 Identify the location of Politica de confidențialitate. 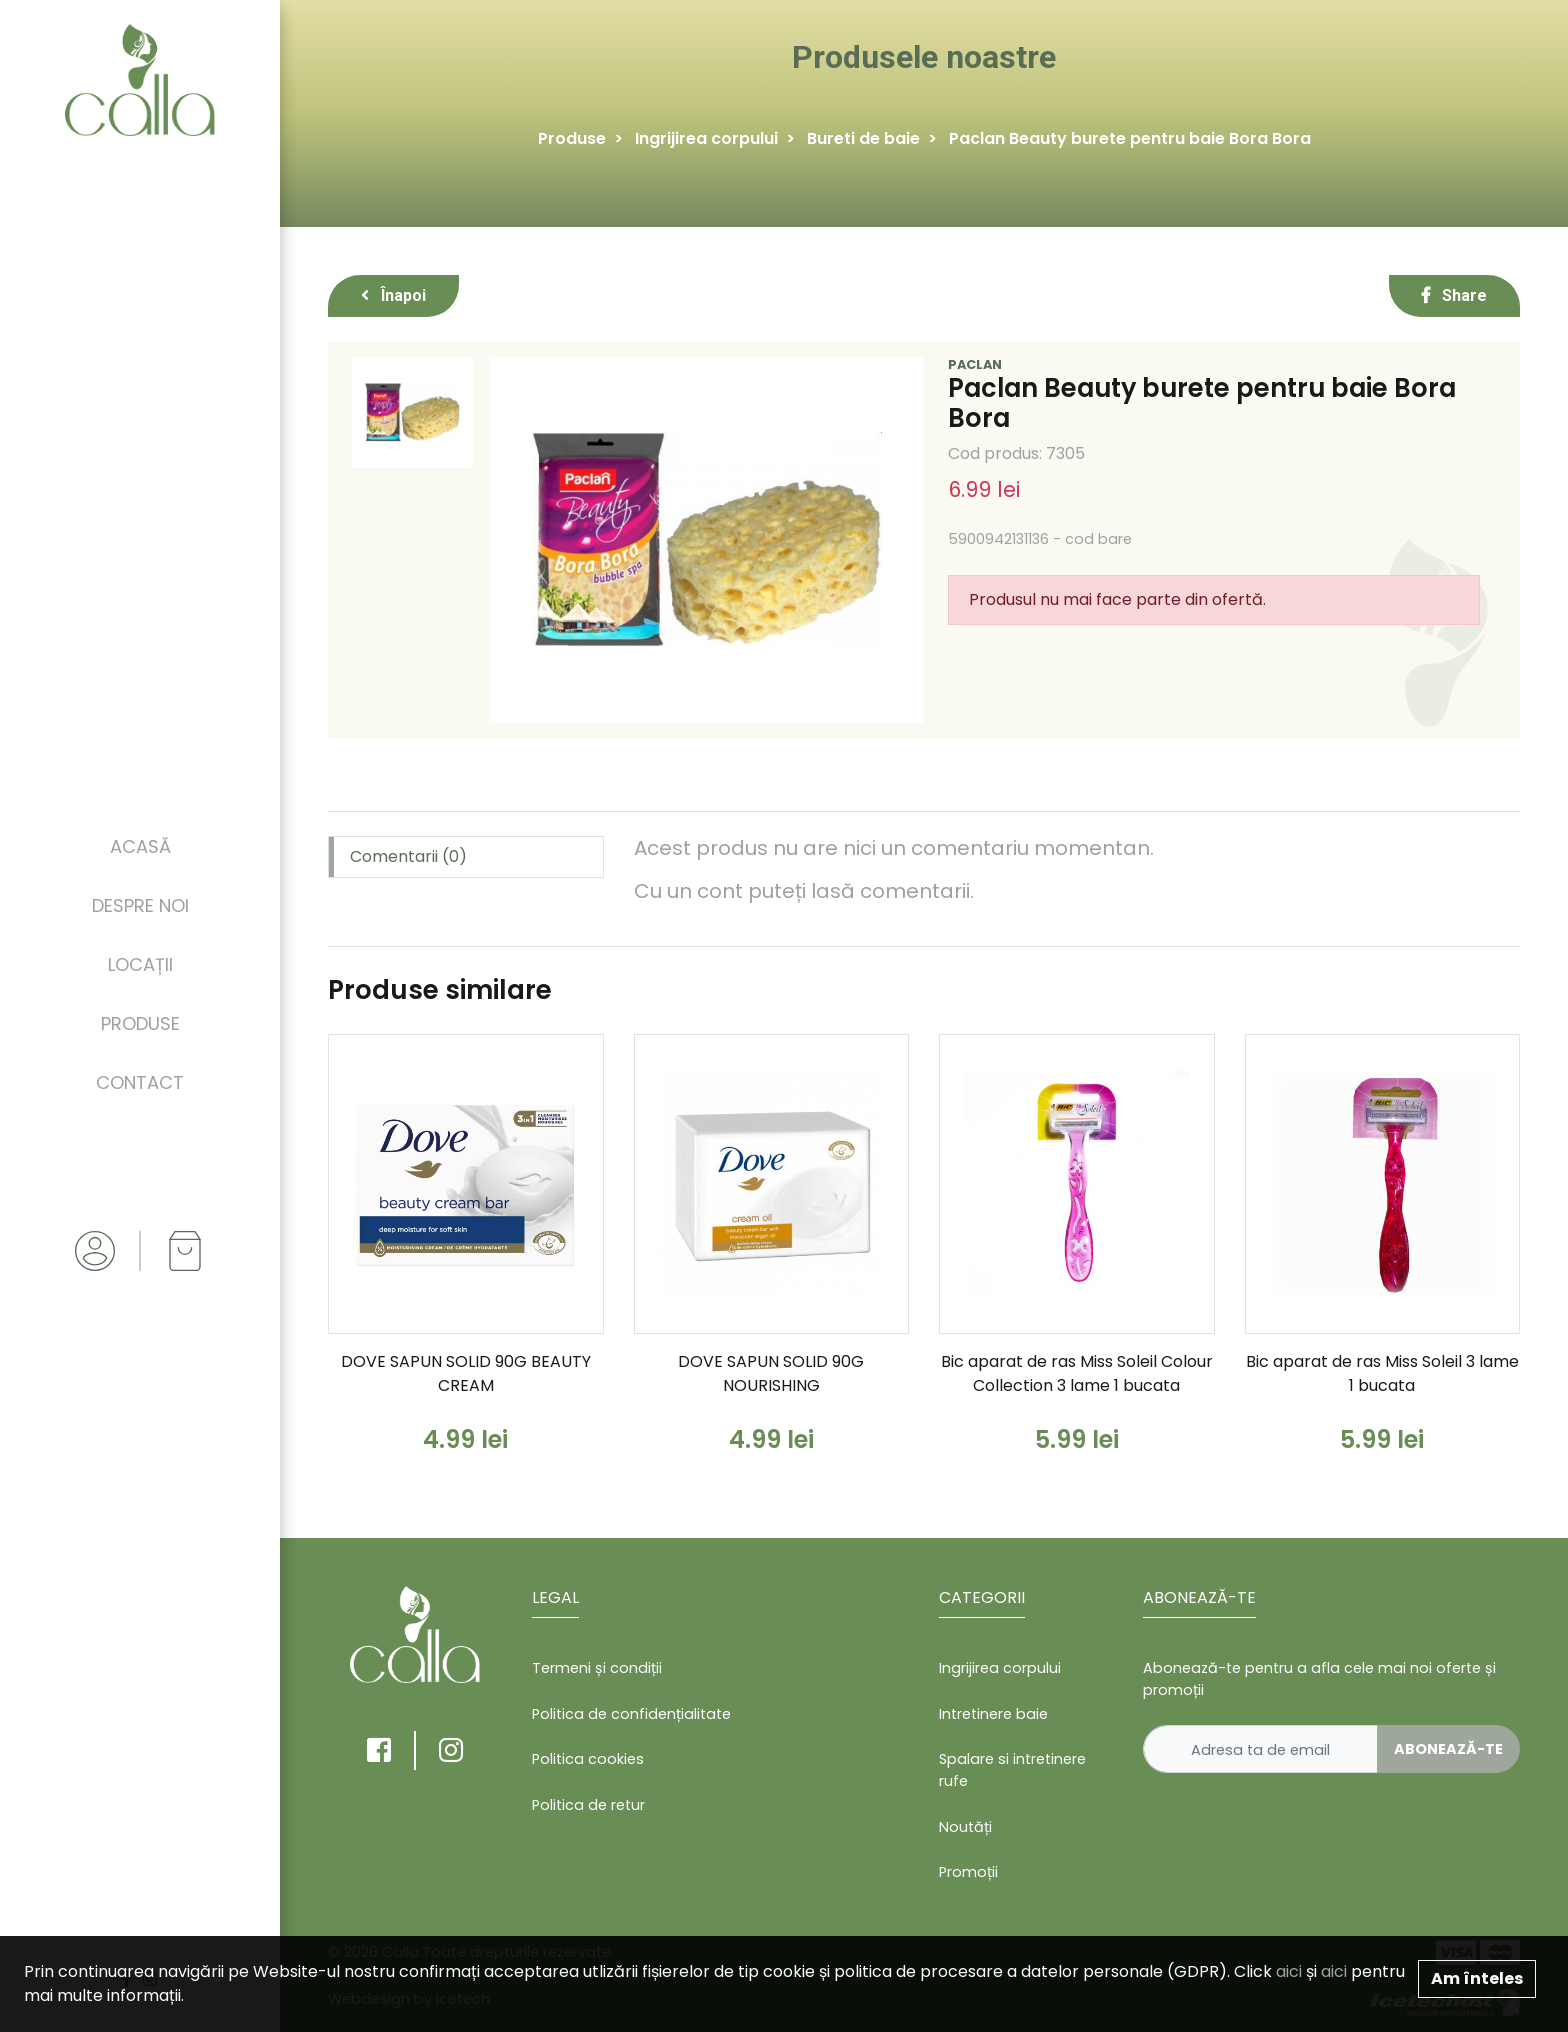
(631, 1714).